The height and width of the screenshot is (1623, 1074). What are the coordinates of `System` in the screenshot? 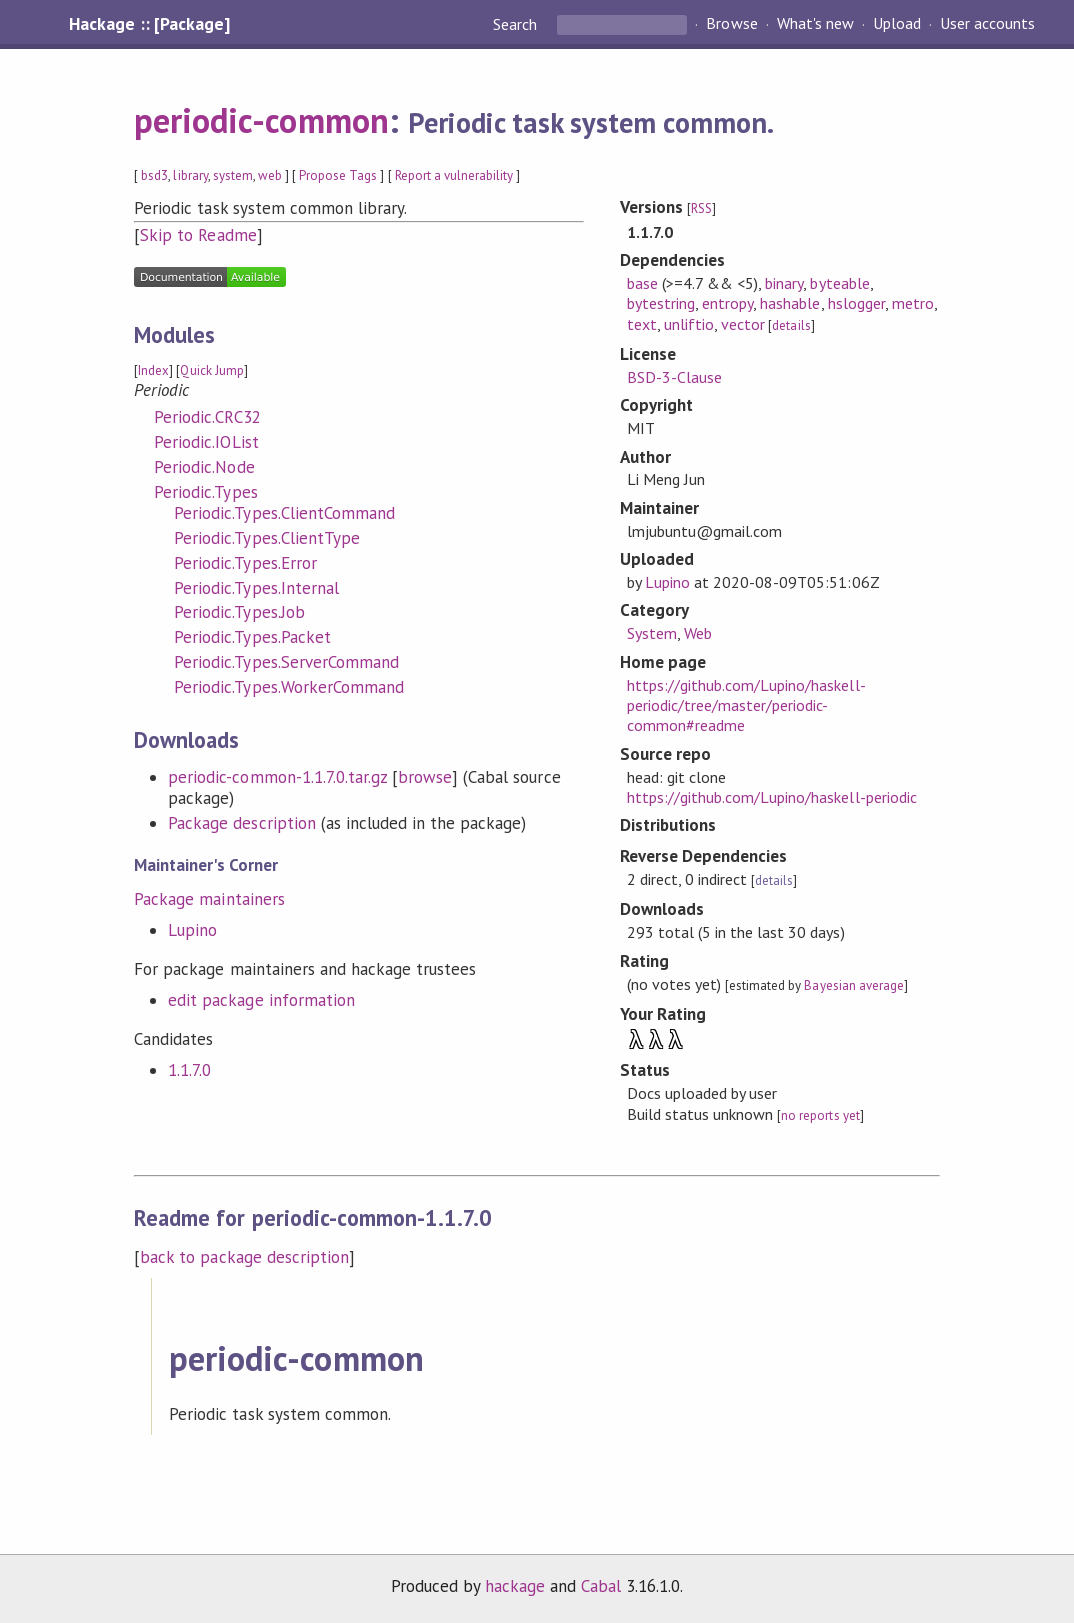 It's located at (652, 633).